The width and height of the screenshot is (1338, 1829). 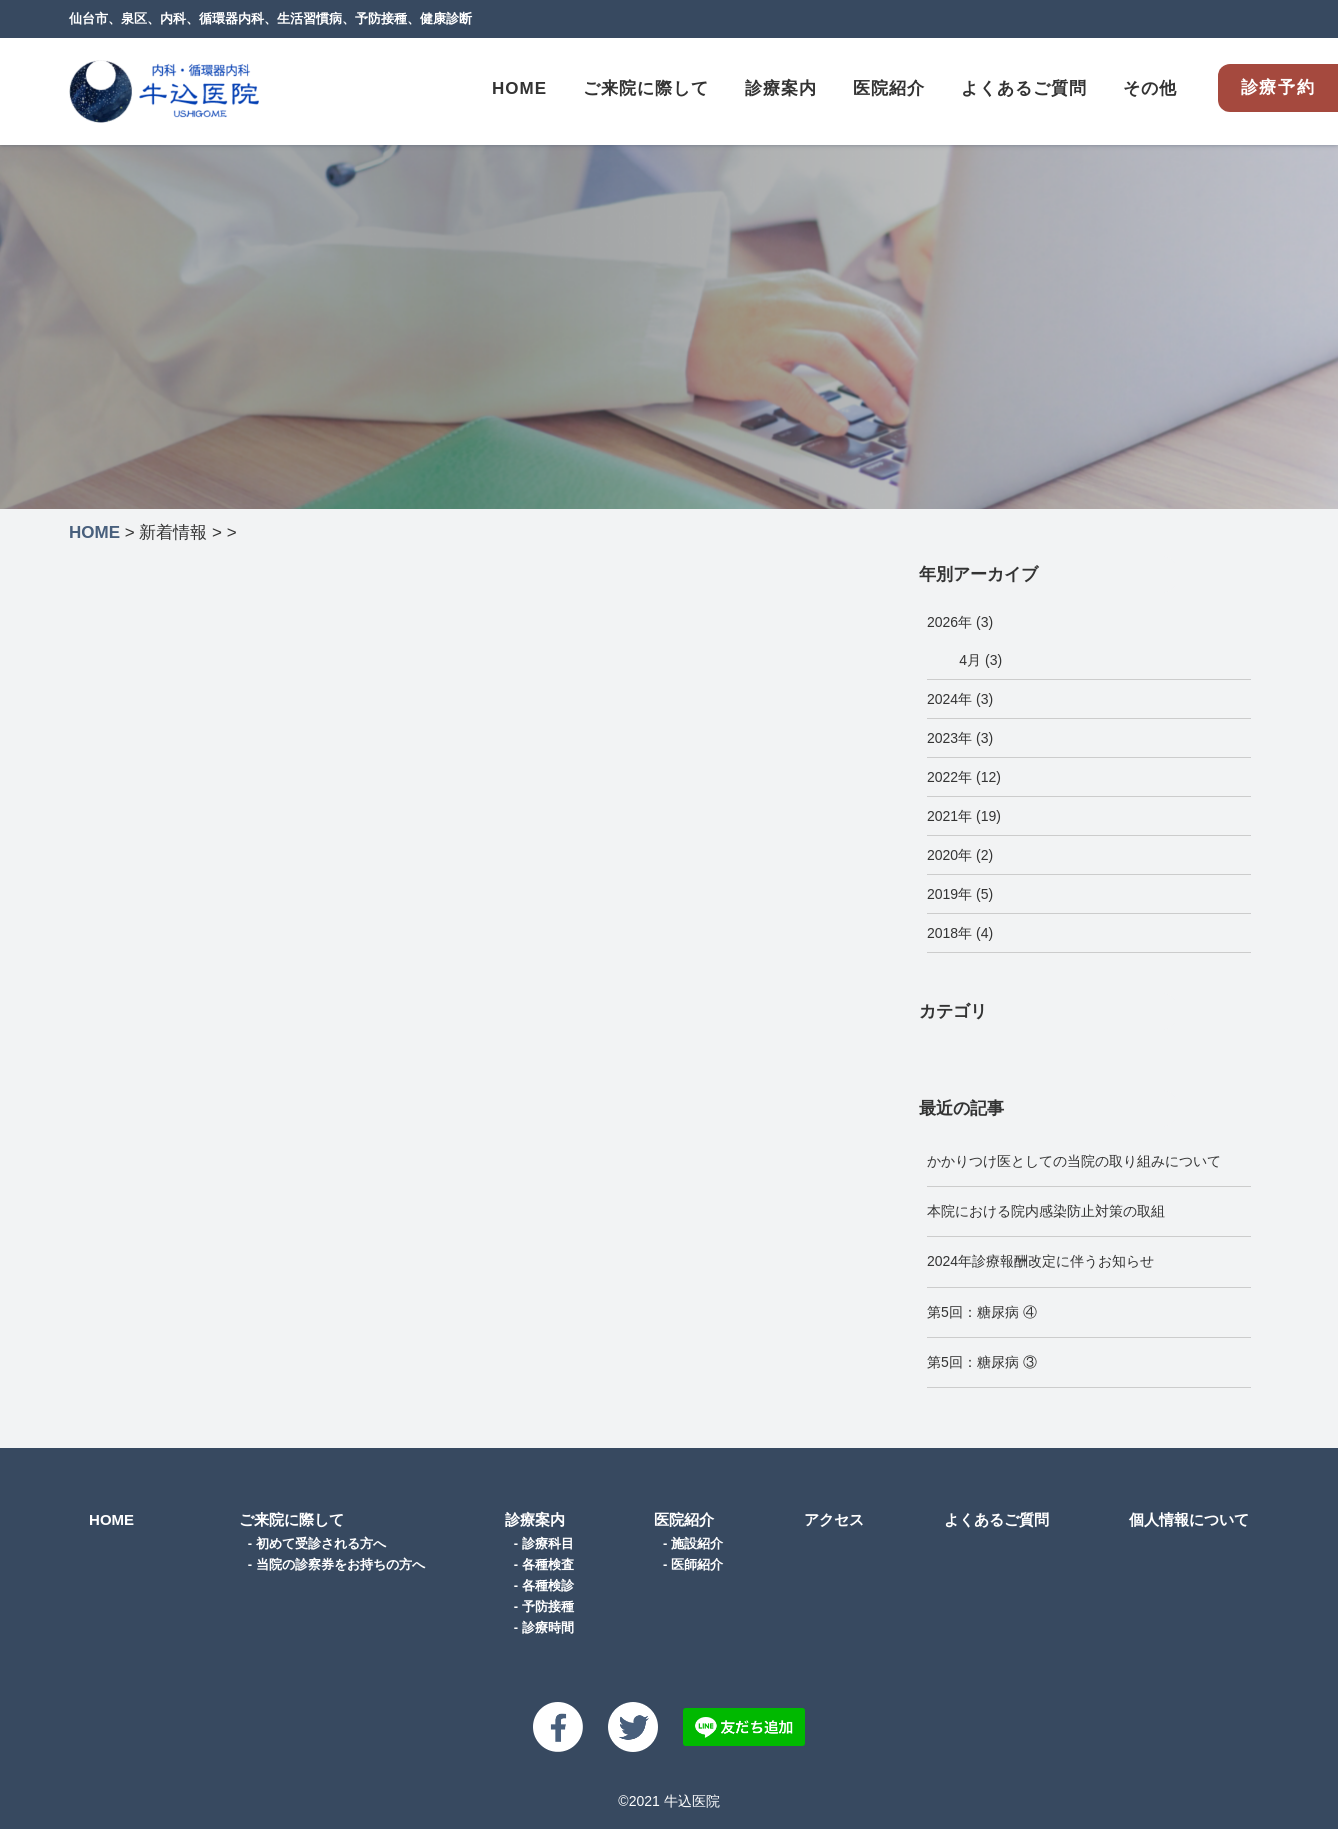 What do you see at coordinates (960, 738) in the screenshot?
I see `2023年 (3)` at bounding box center [960, 738].